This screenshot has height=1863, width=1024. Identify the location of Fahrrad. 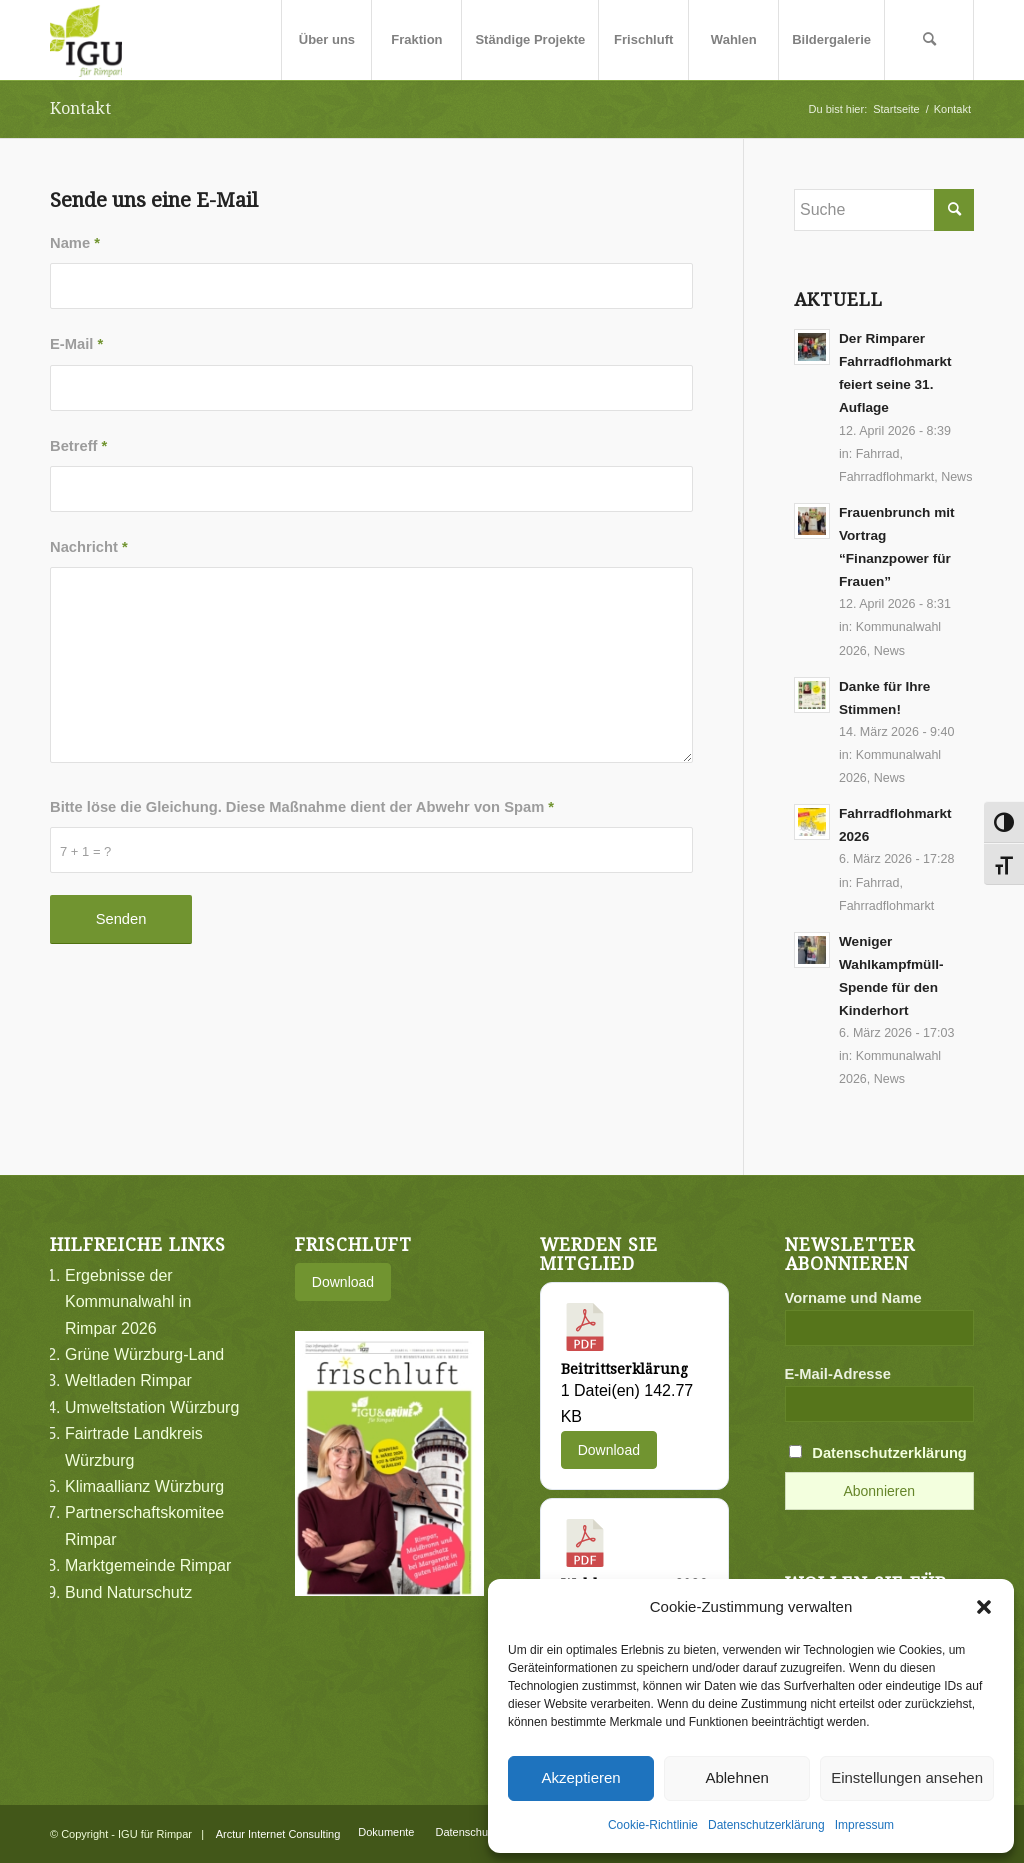
(878, 454).